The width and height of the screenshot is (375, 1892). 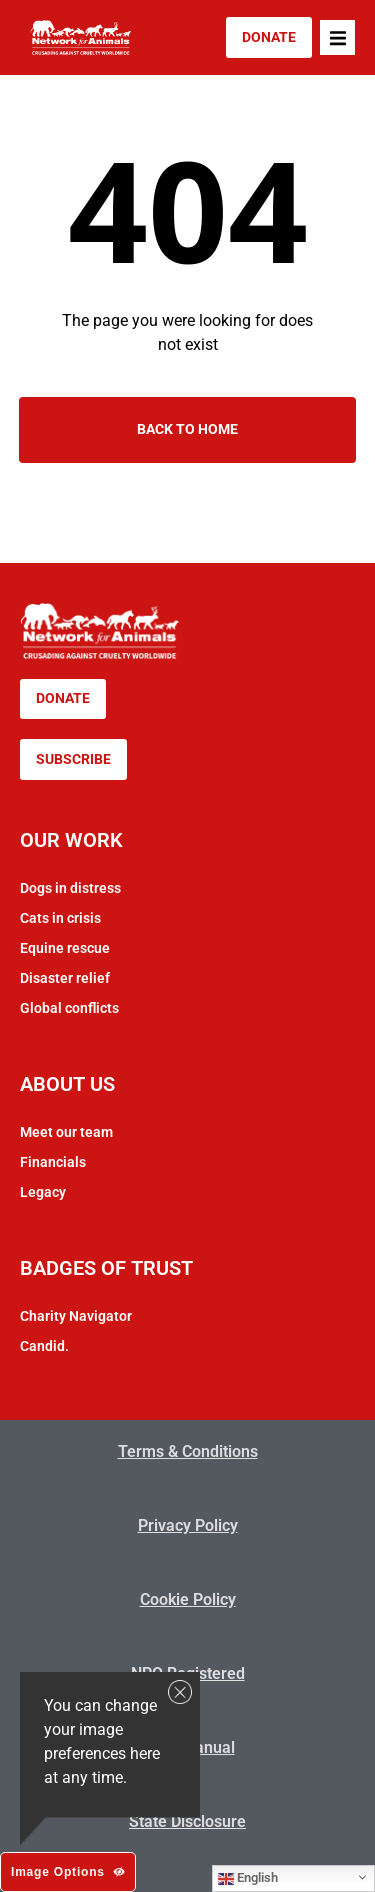 What do you see at coordinates (188, 1451) in the screenshot?
I see `Terms & Conditions` at bounding box center [188, 1451].